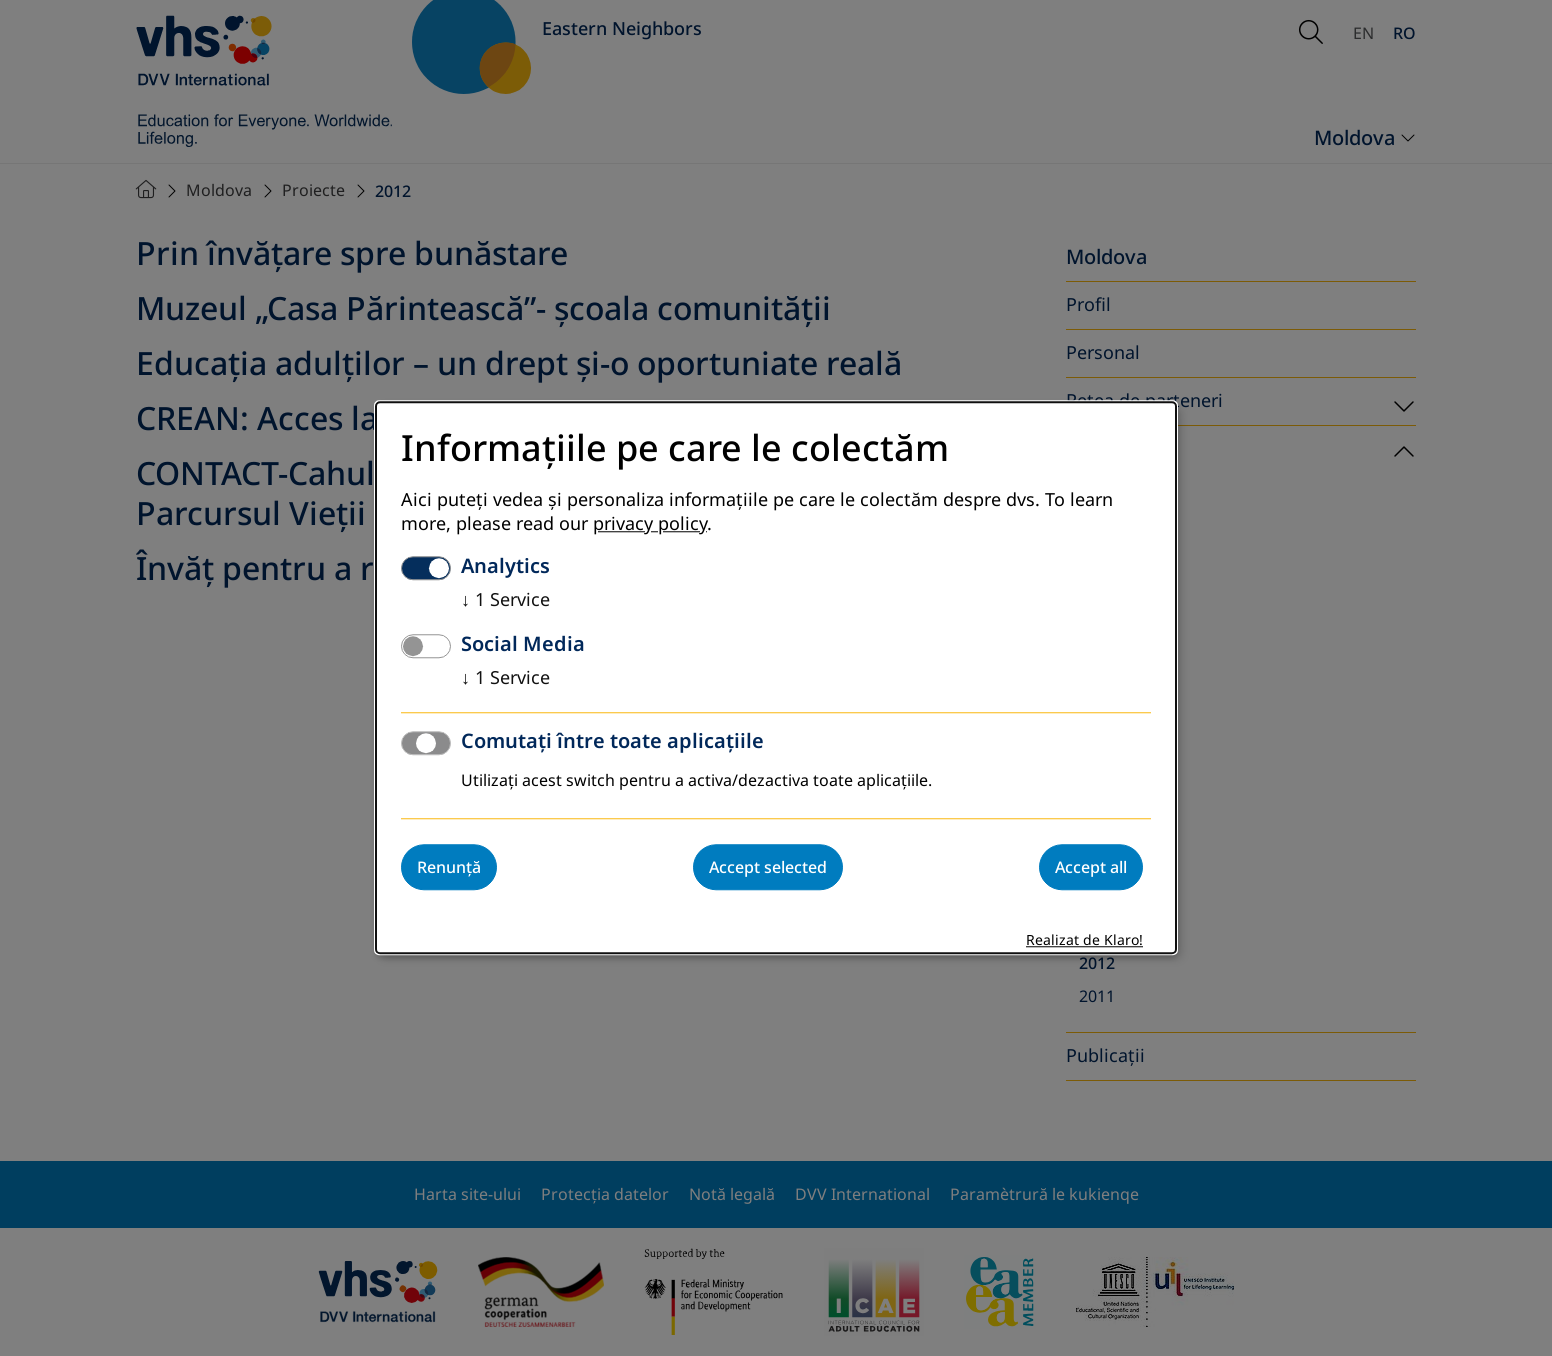 Image resolution: width=1552 pixels, height=1356 pixels. What do you see at coordinates (768, 868) in the screenshot?
I see `Accept selected` at bounding box center [768, 868].